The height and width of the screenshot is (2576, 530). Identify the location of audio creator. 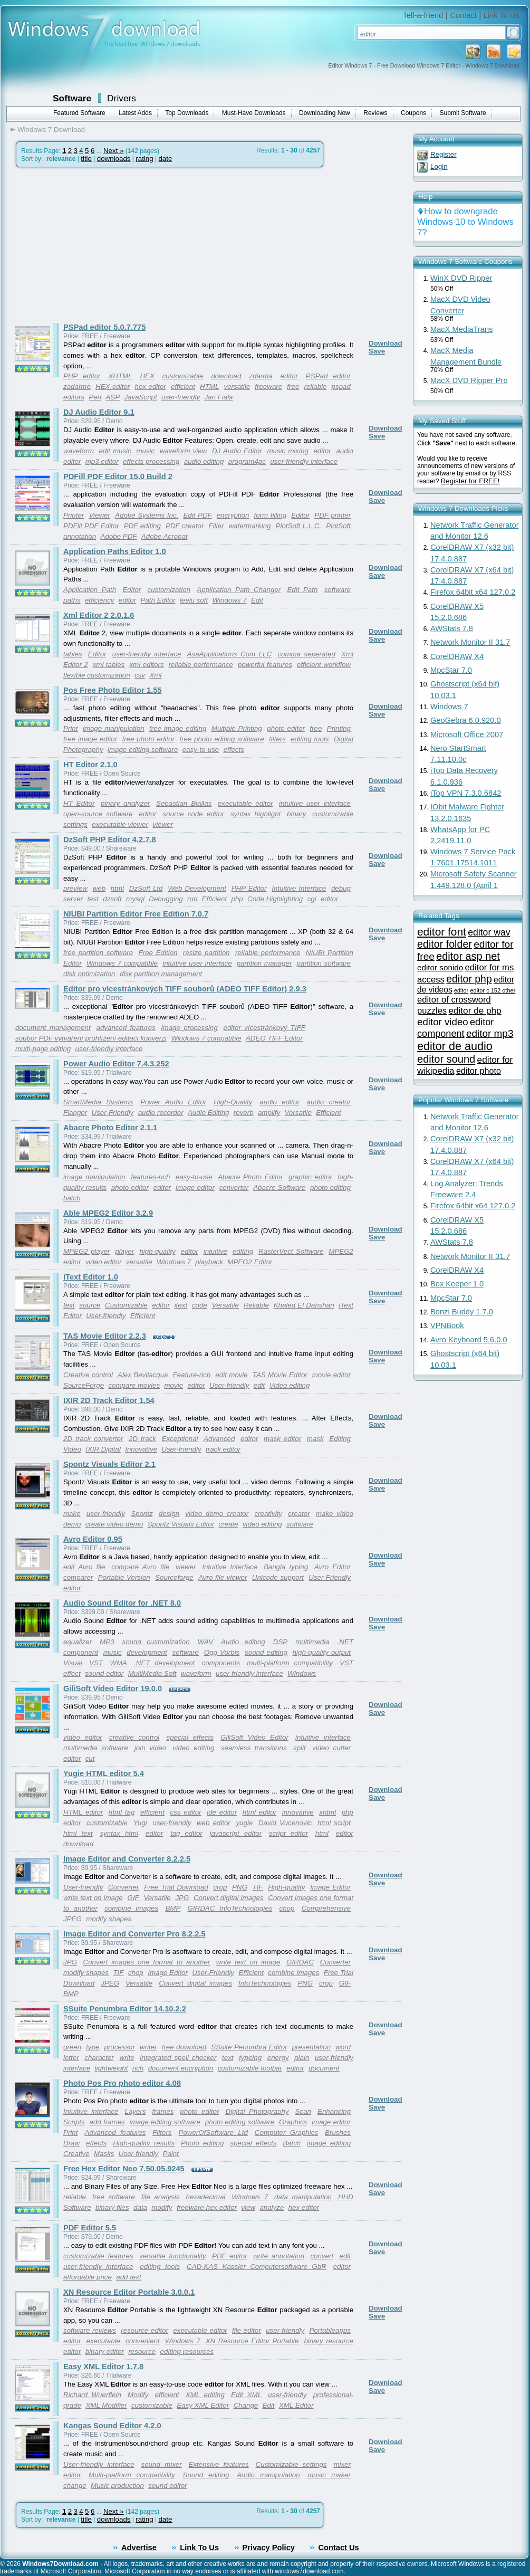
(329, 1102).